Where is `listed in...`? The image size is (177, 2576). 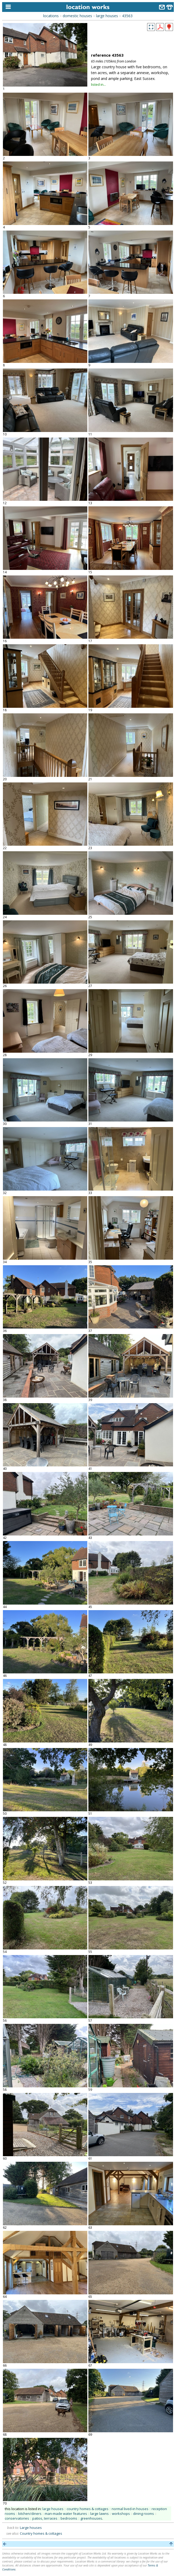 listed in... is located at coordinates (98, 84).